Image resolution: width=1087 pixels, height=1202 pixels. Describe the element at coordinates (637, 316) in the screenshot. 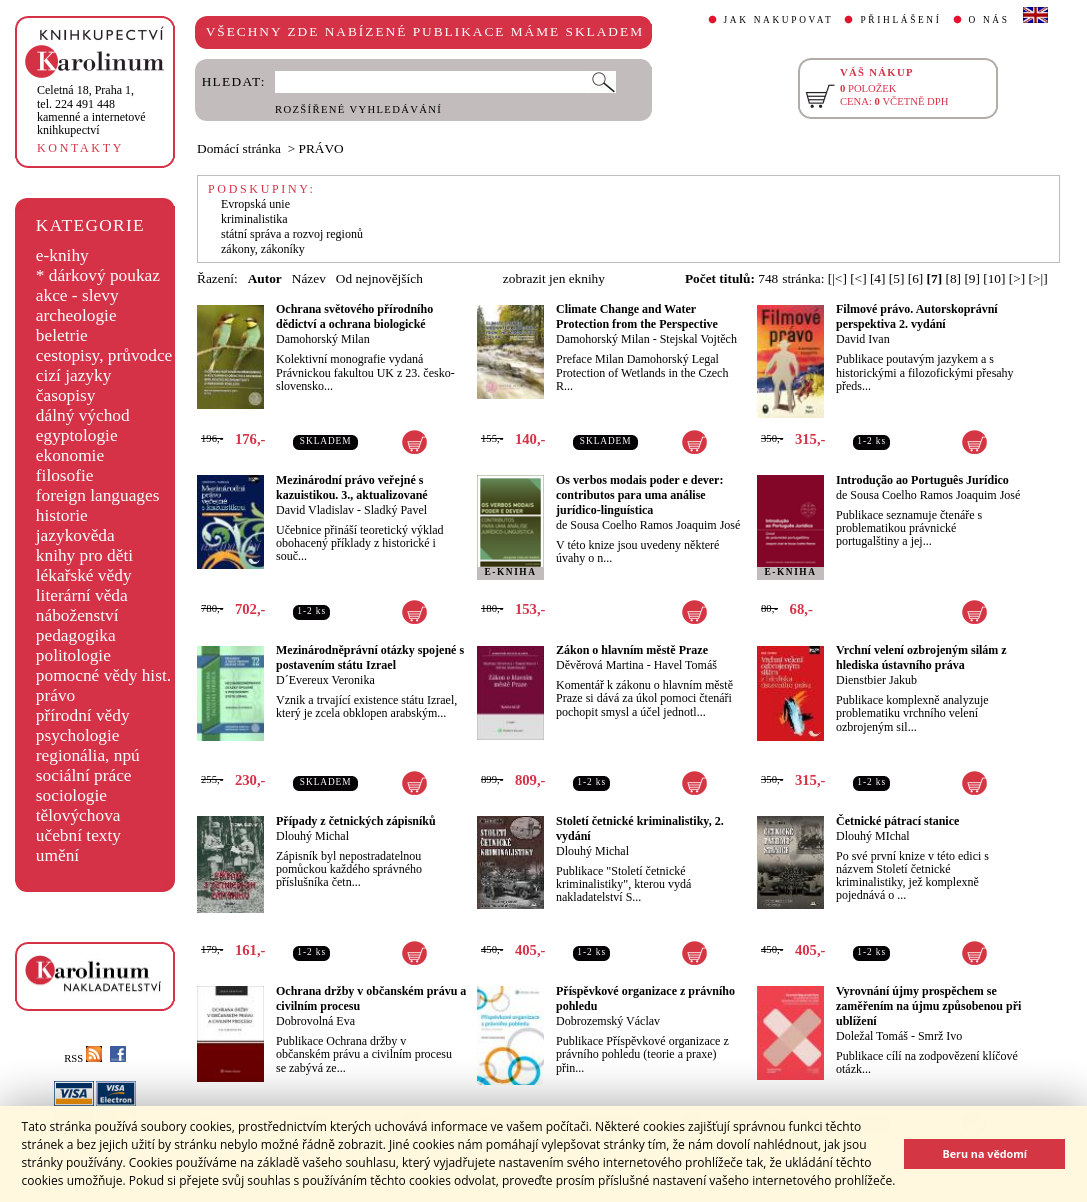

I see `Climate Change and Water Protection from the Perspective` at that location.